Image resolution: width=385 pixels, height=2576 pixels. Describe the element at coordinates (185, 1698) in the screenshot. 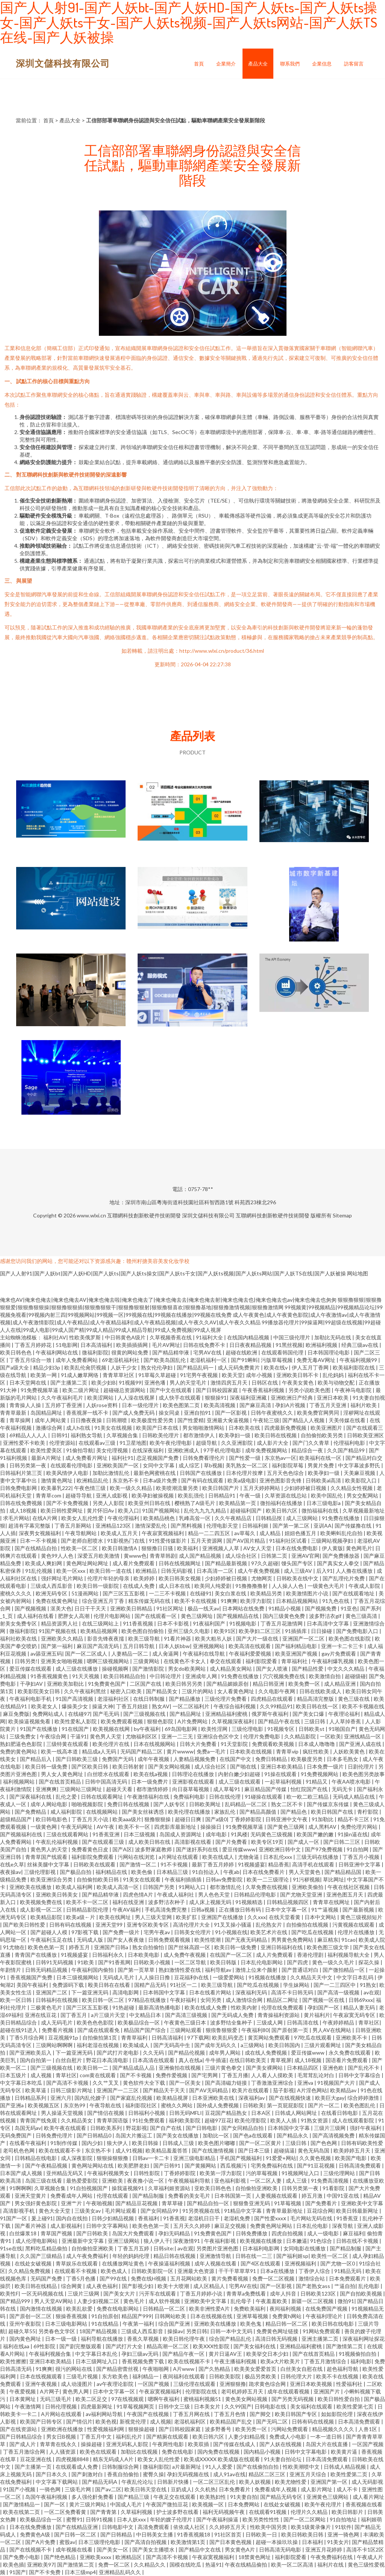

I see `国产精品播放` at that location.